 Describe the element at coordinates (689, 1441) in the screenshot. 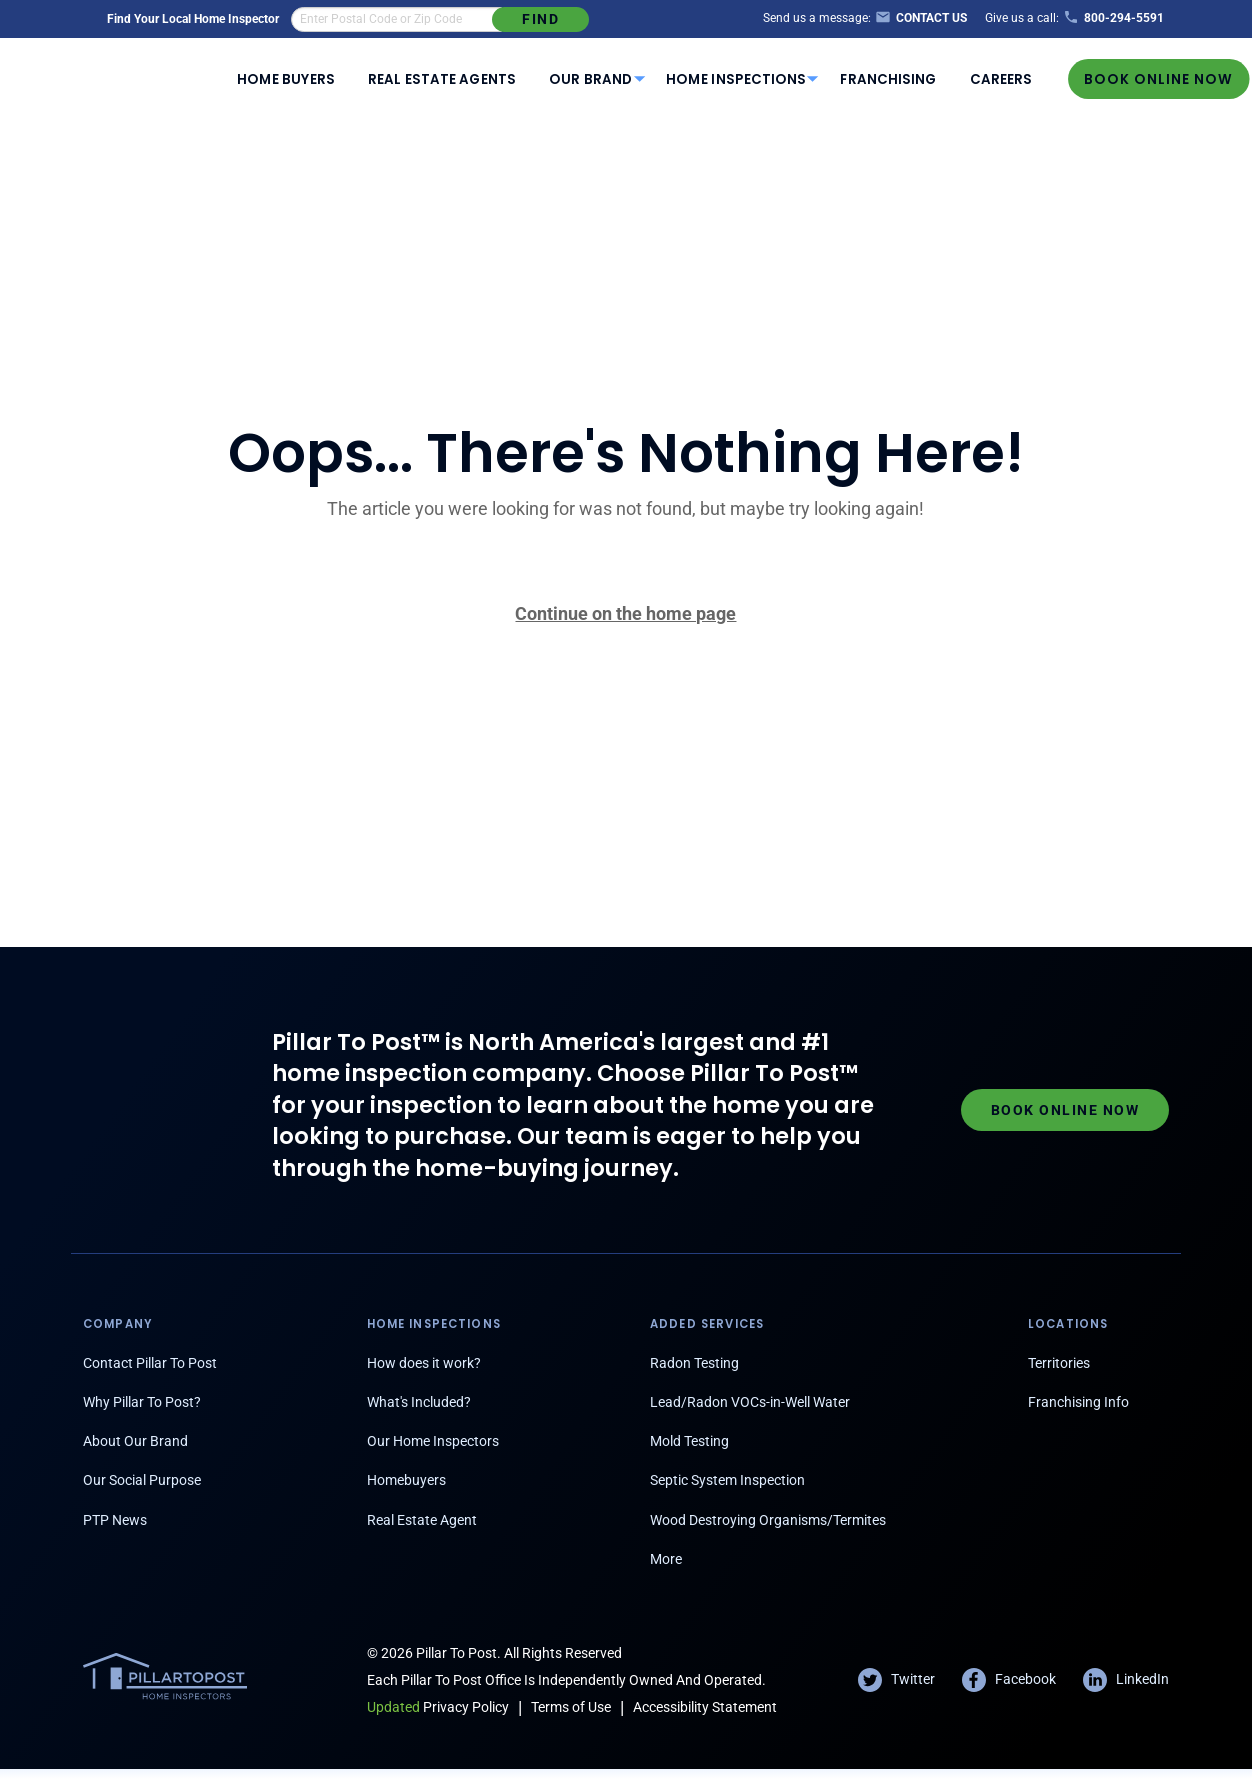

I see `Mold Testing` at that location.